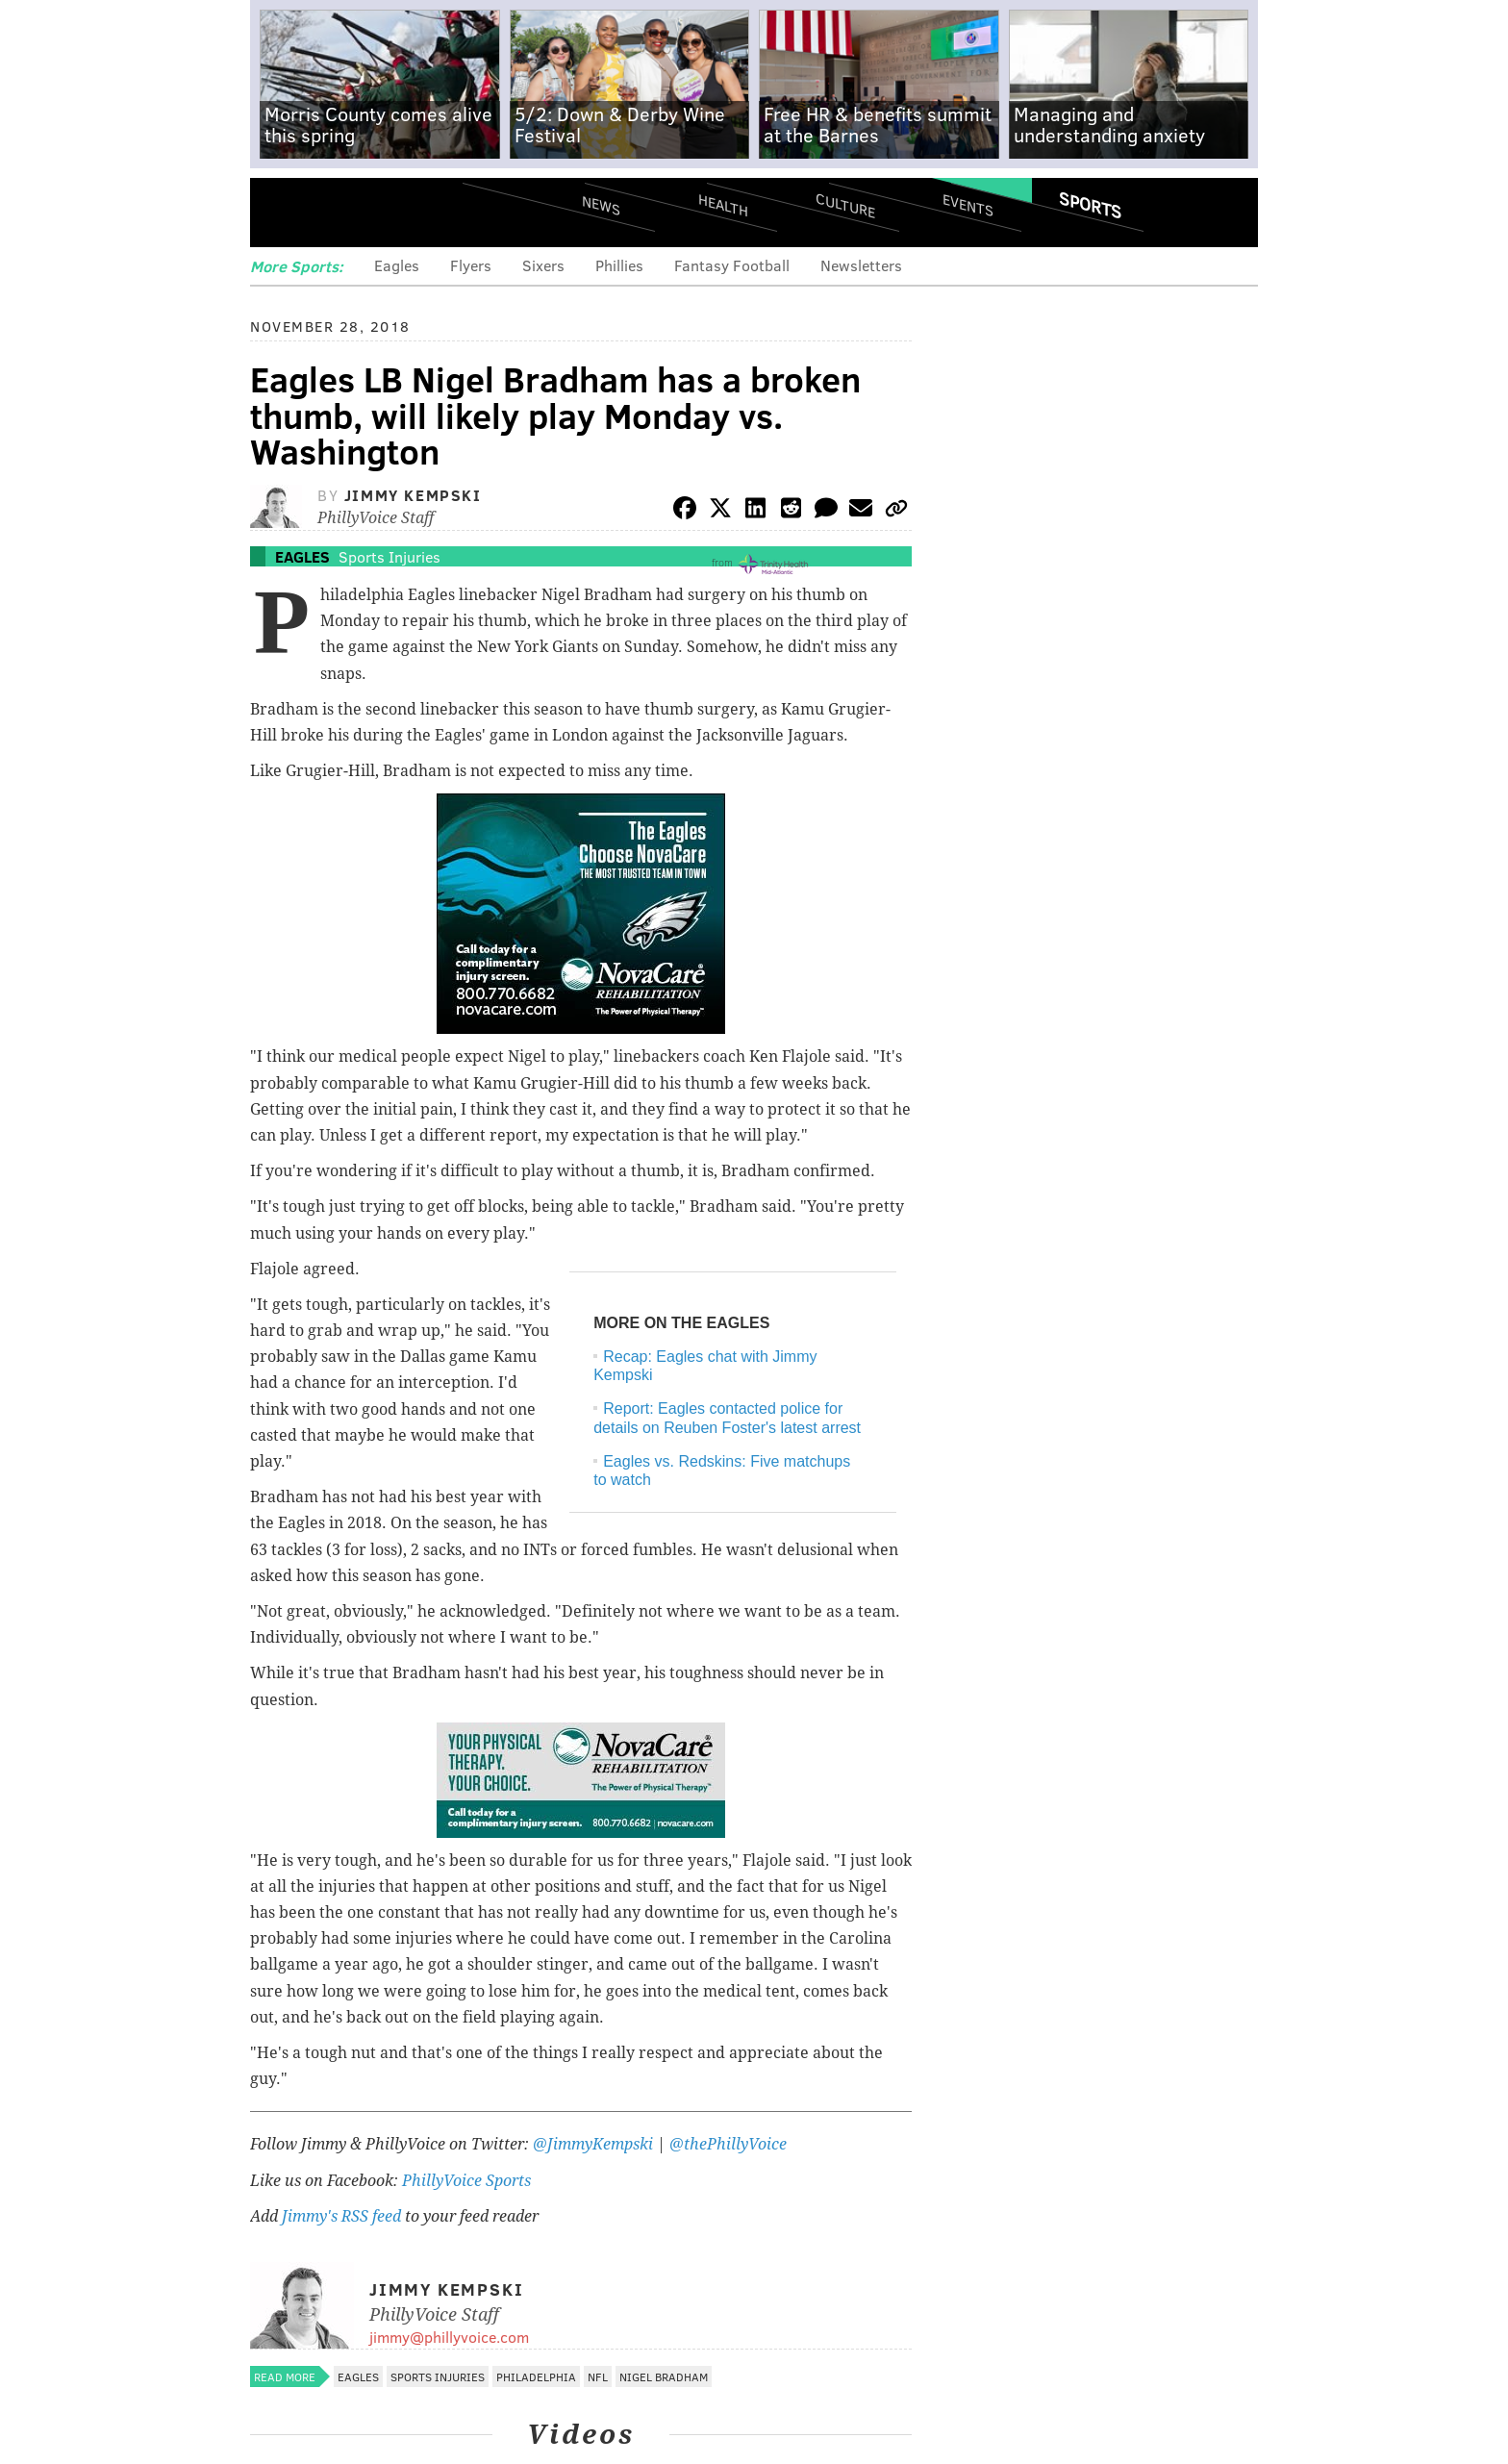 This screenshot has width=1508, height=2464. I want to click on Menu, so click(280, 212).